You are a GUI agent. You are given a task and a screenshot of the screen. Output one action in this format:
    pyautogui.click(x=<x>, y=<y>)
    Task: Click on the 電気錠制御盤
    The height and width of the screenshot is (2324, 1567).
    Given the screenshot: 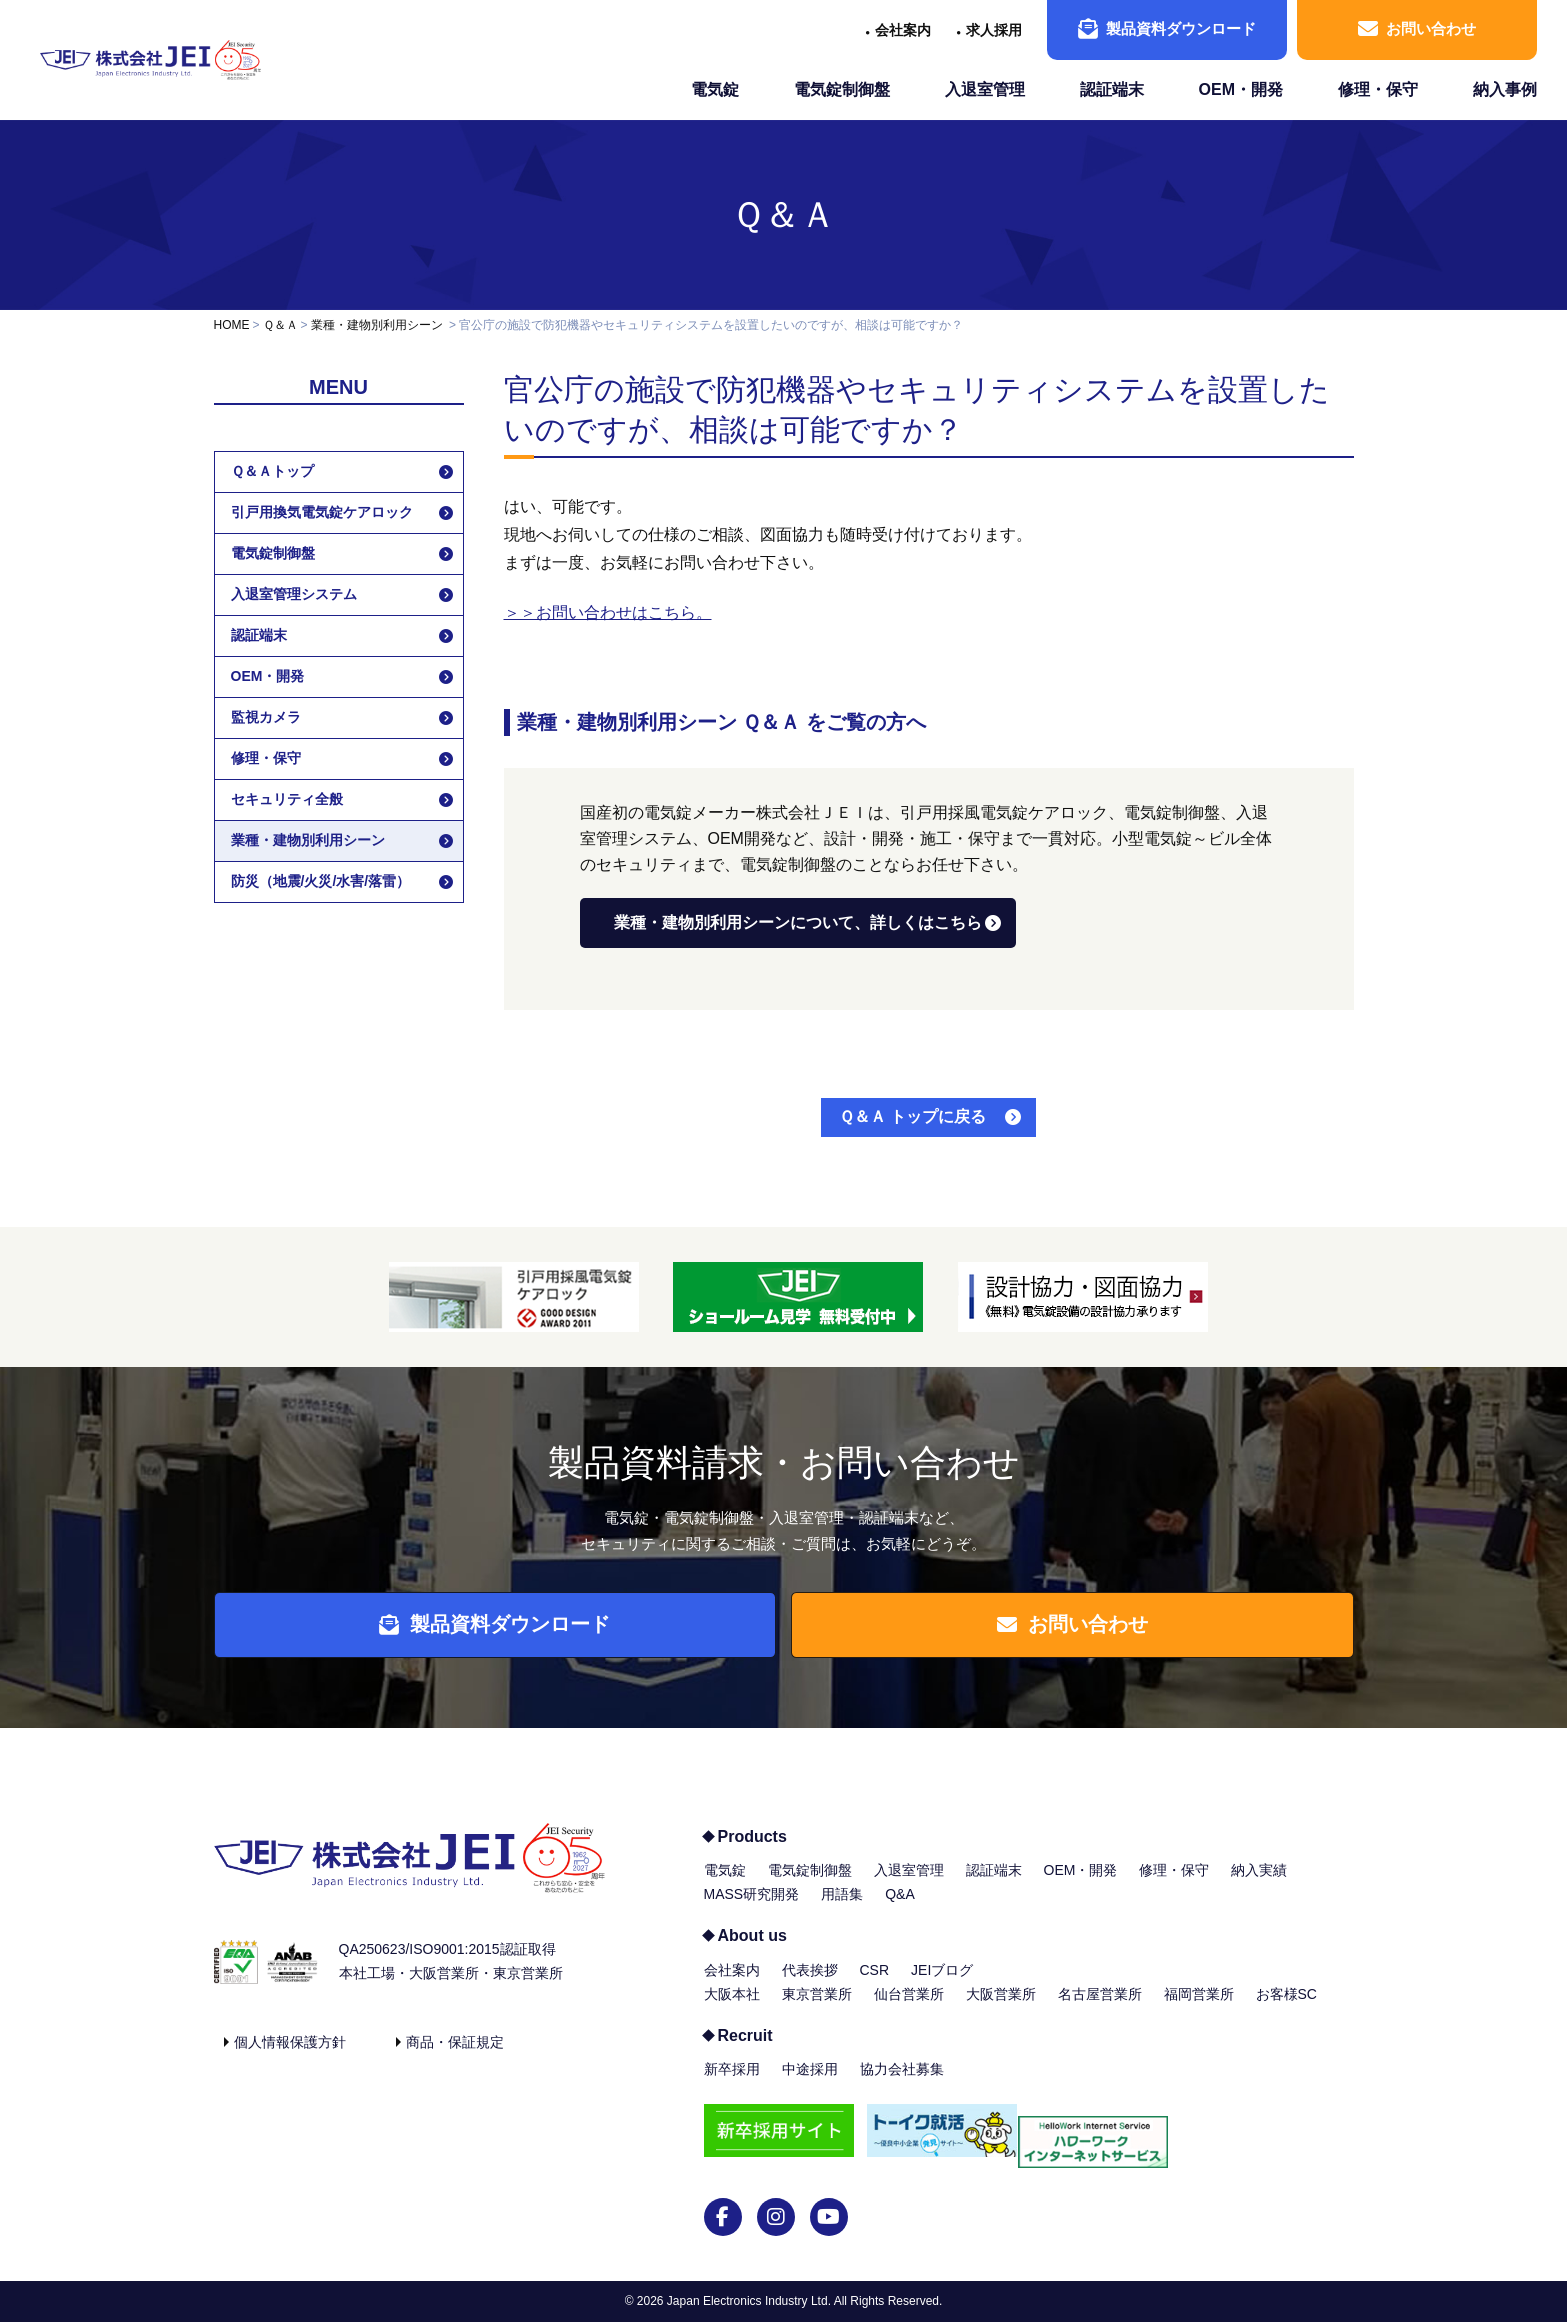 What is the action you would take?
    pyautogui.click(x=842, y=89)
    